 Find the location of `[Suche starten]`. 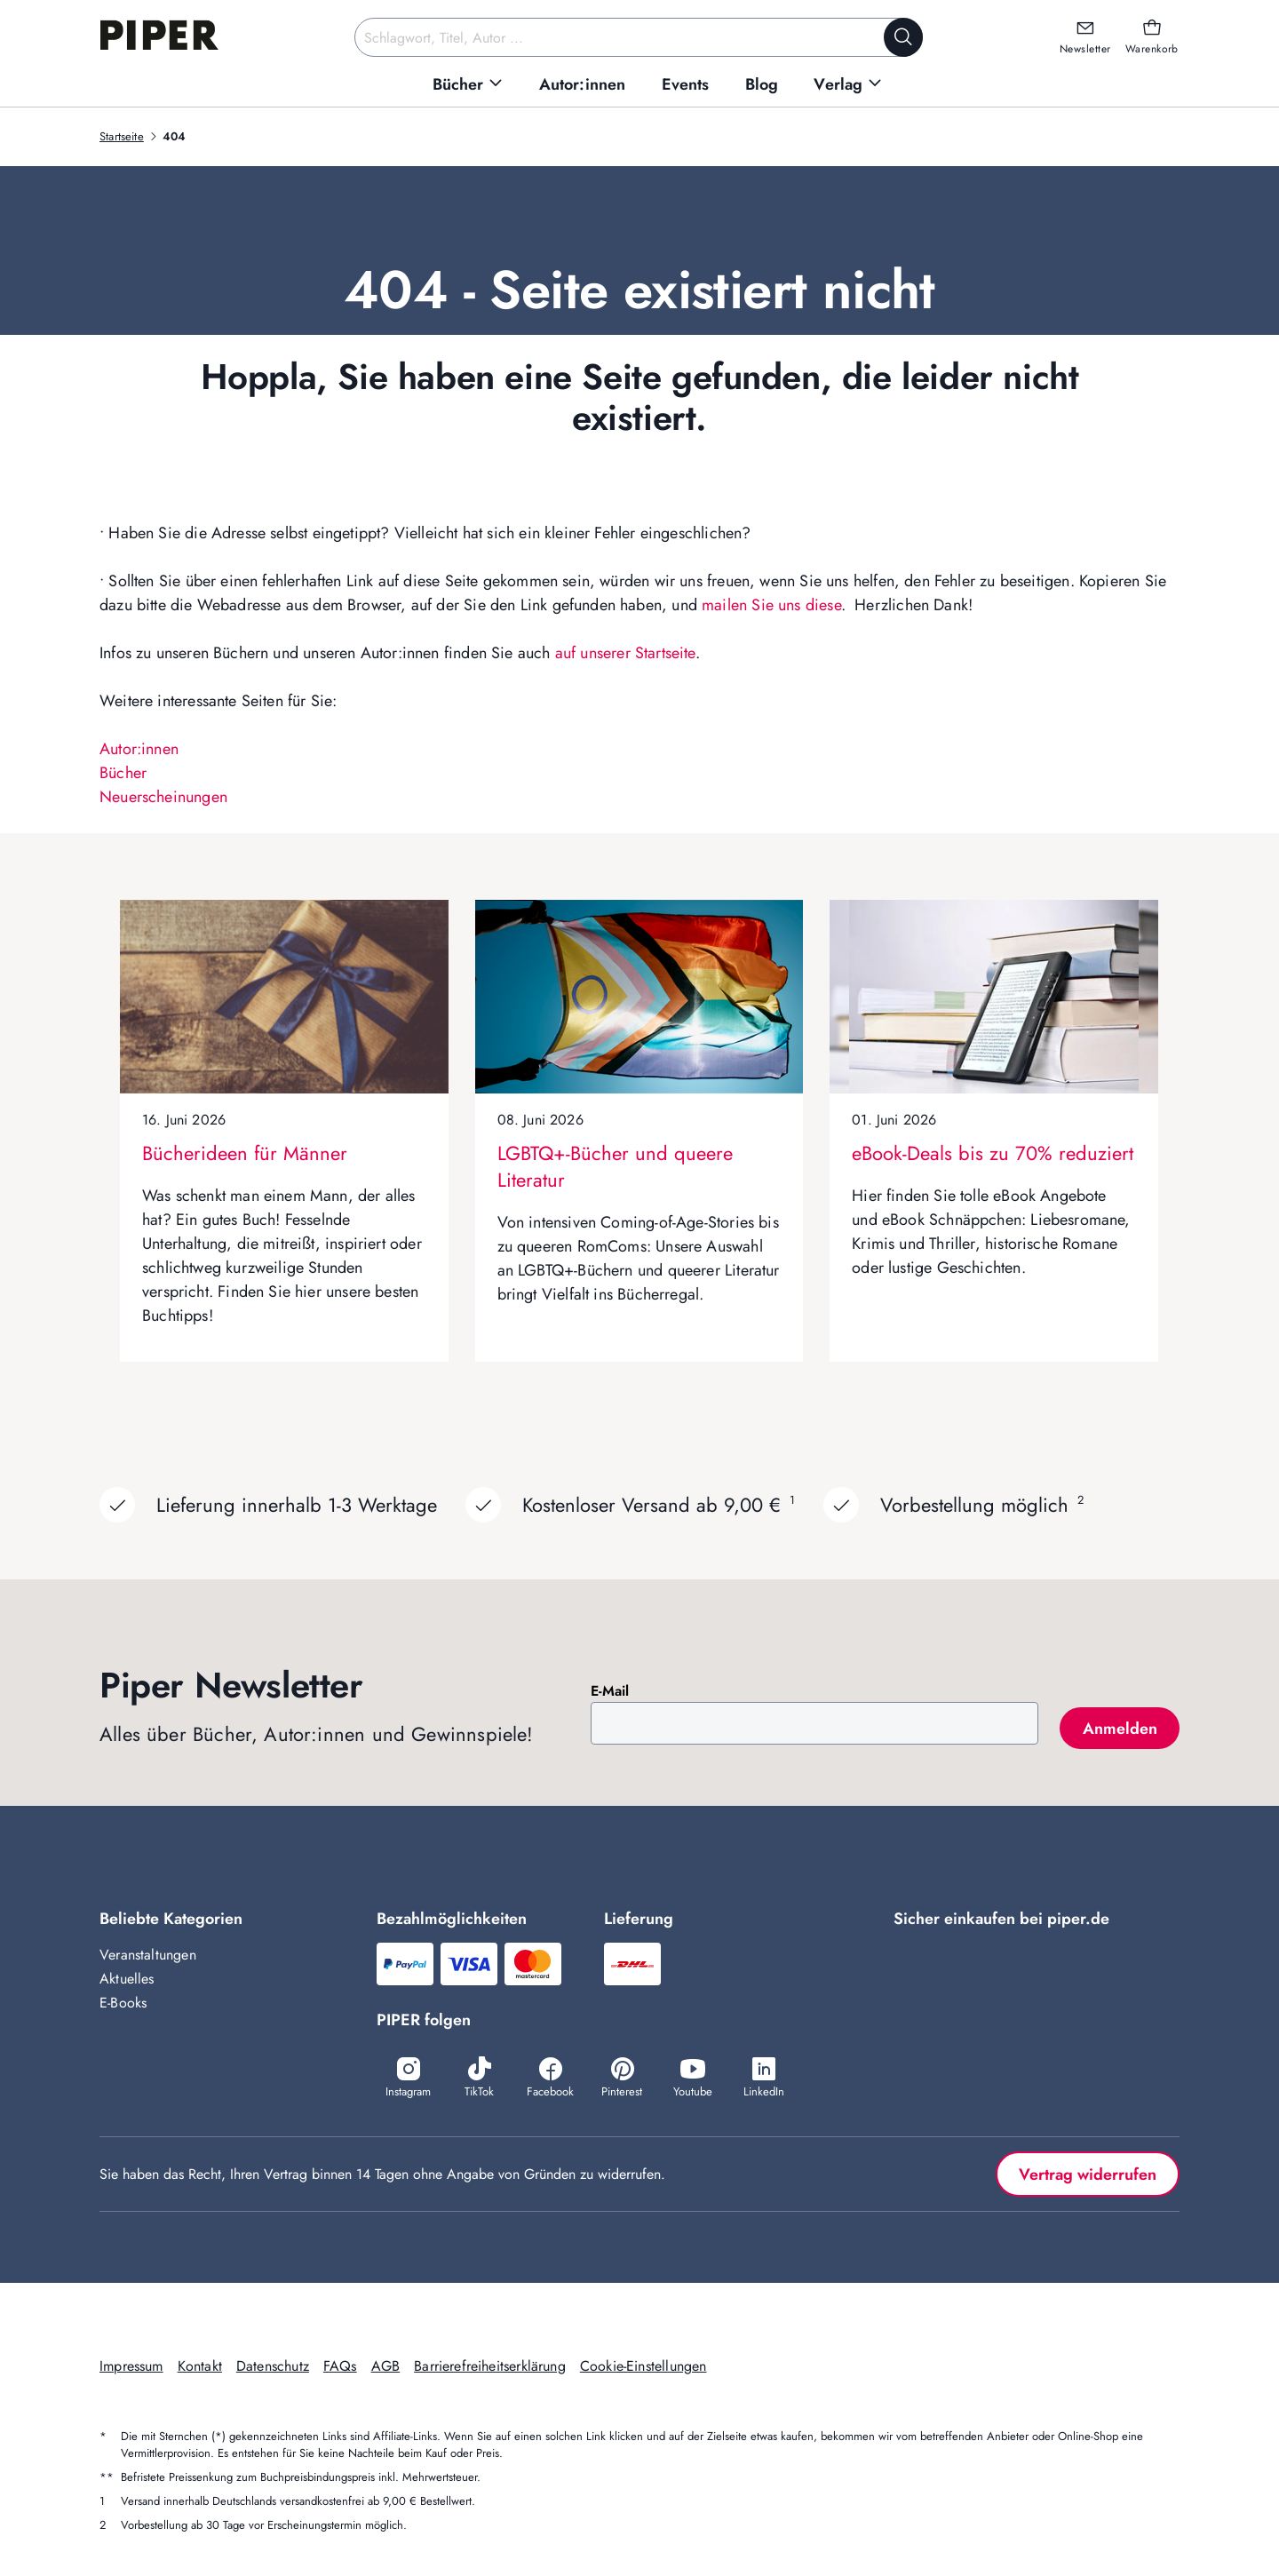

[Suche starten] is located at coordinates (903, 37).